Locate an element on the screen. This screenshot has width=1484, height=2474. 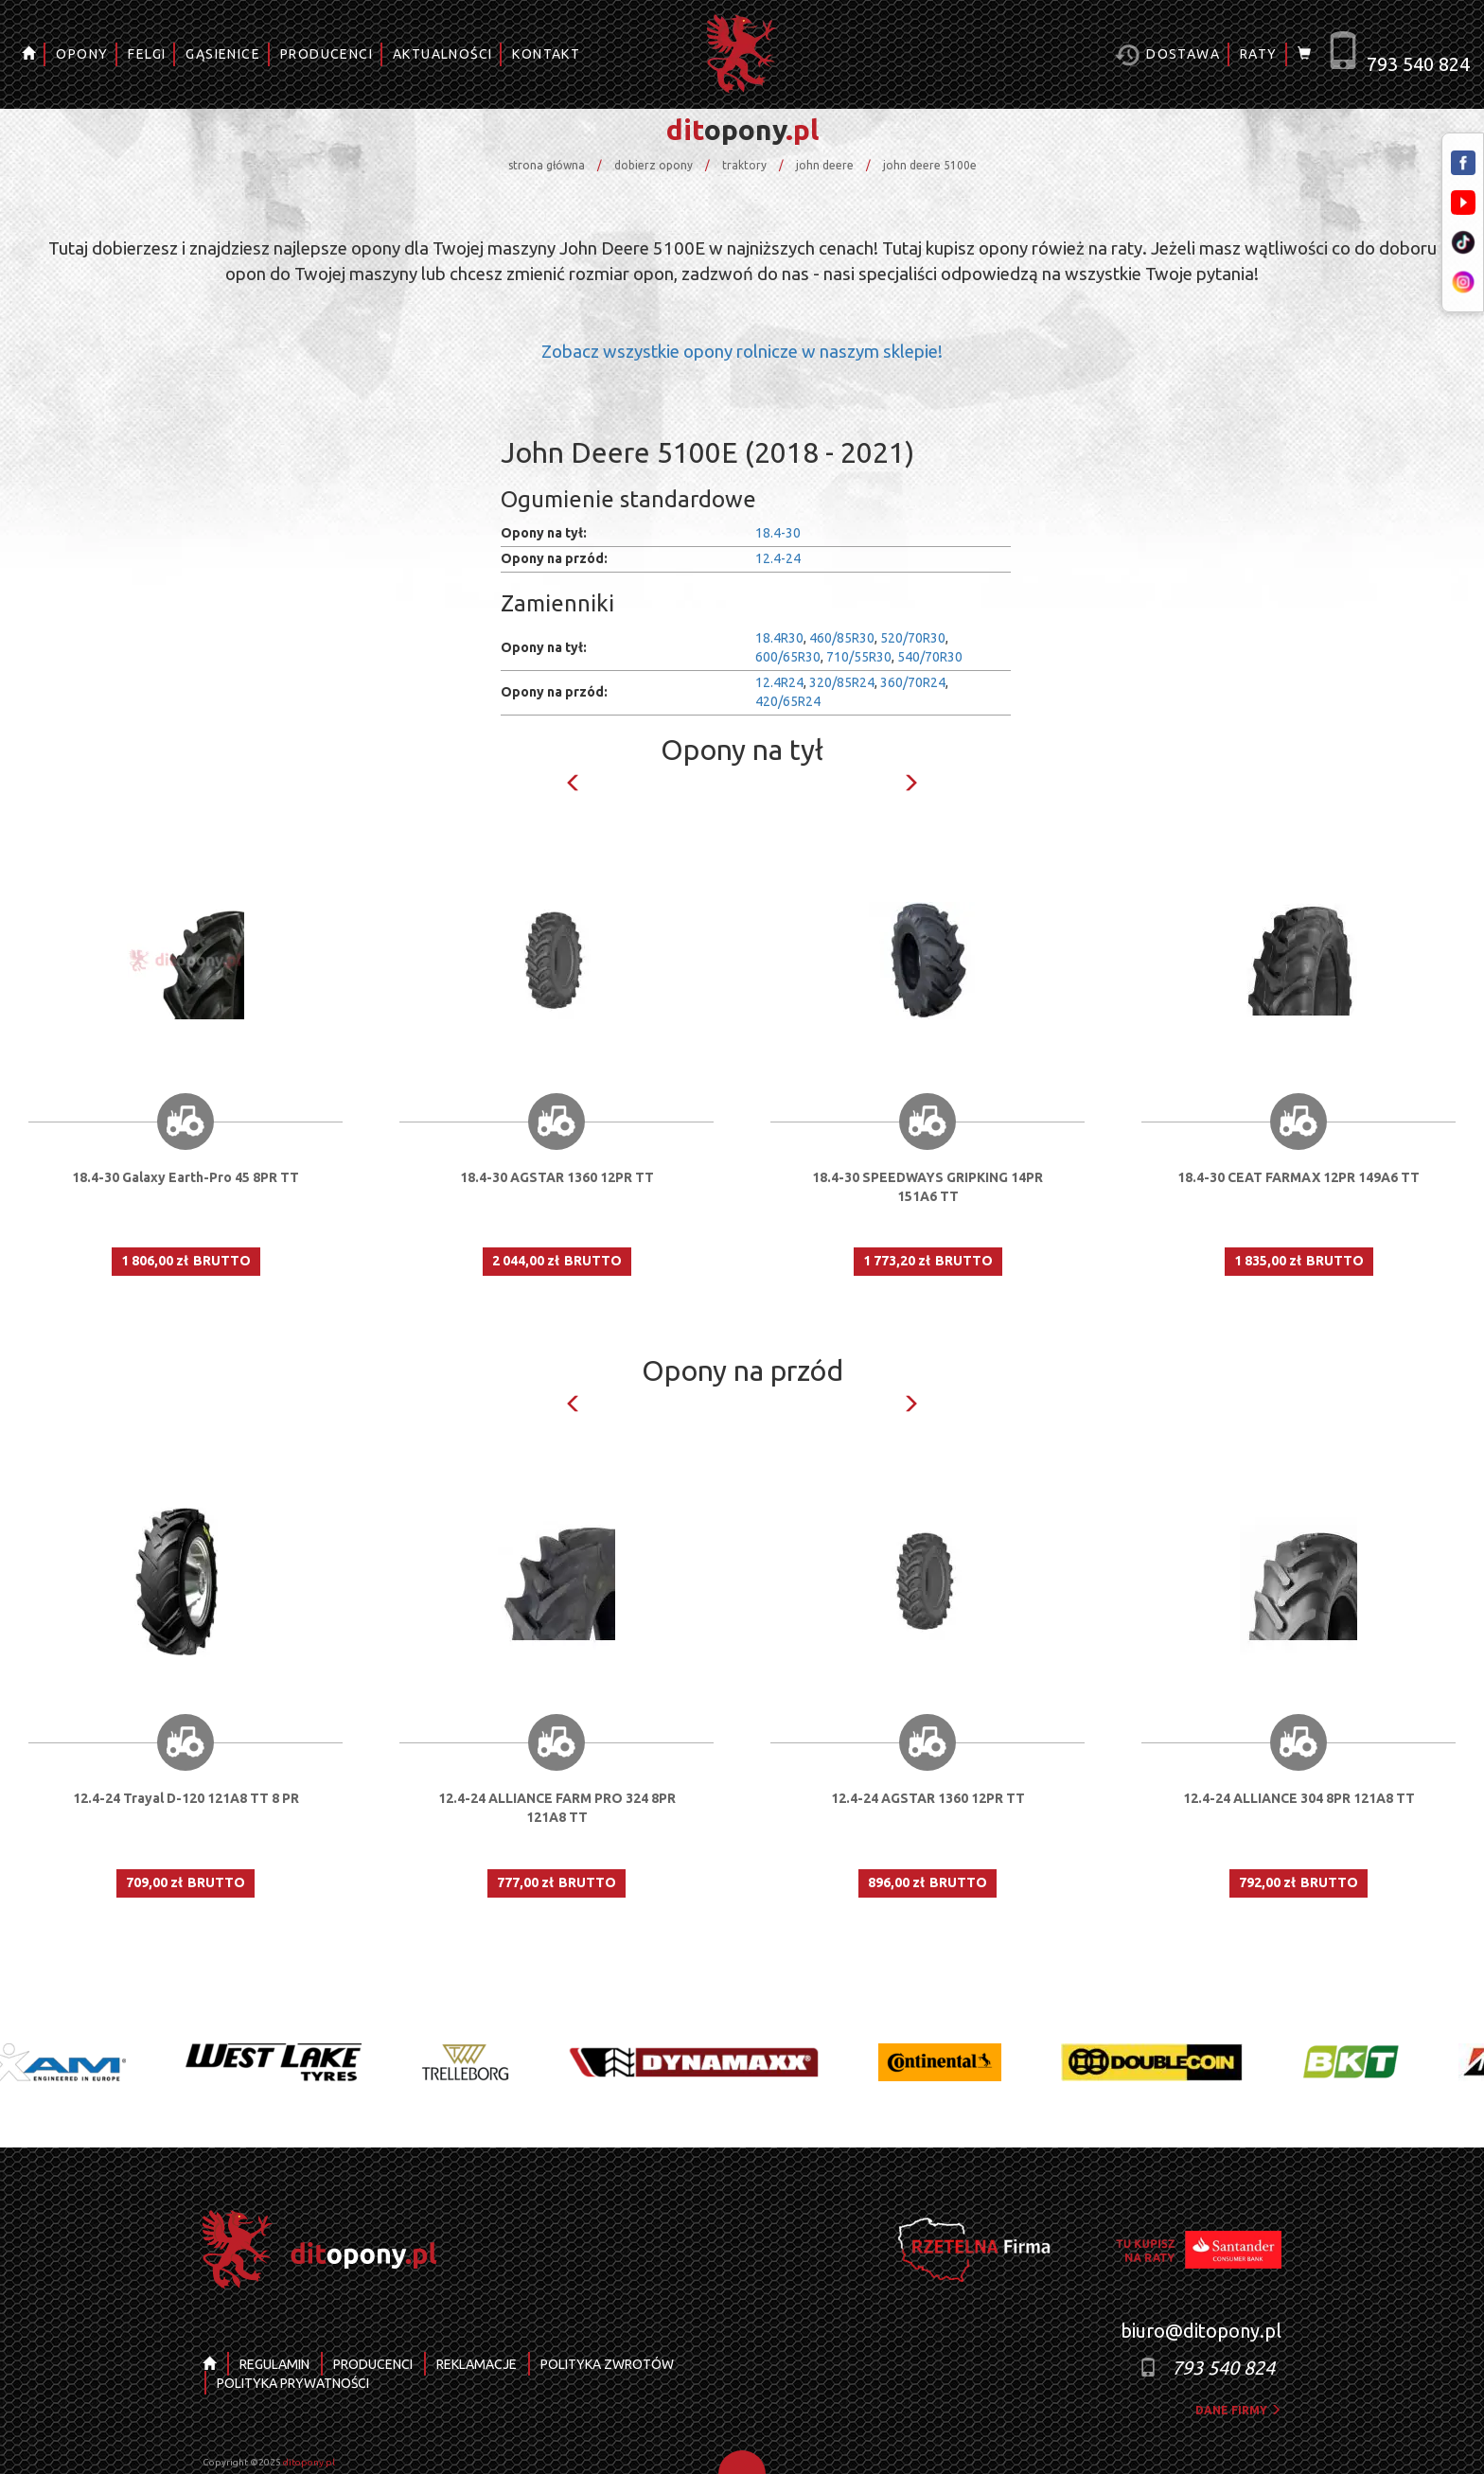
12.4R24 is located at coordinates (779, 682).